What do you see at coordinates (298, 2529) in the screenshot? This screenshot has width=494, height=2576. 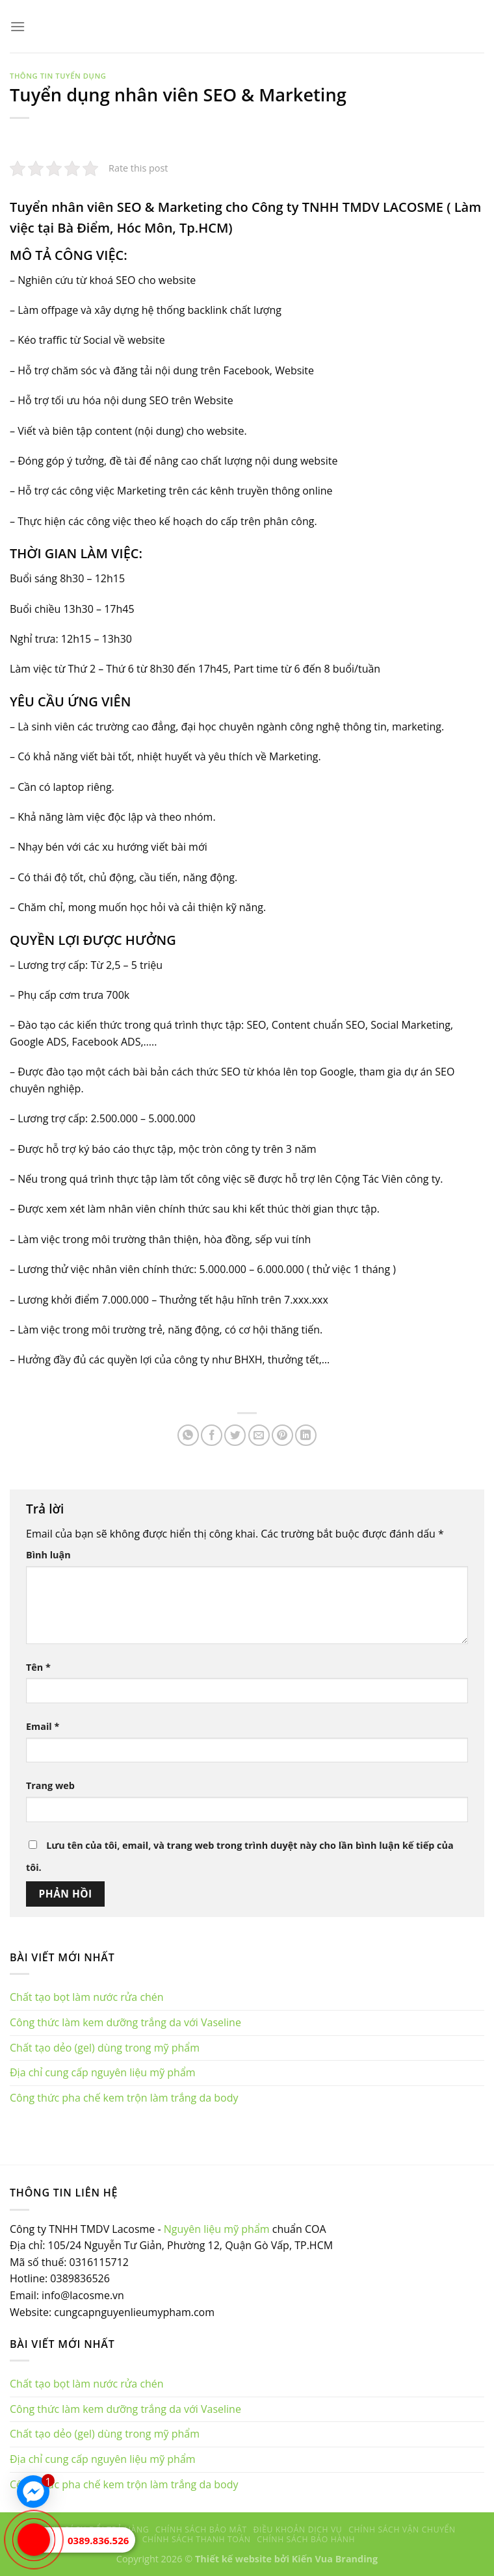 I see `Điều khoản dịch vụ` at bounding box center [298, 2529].